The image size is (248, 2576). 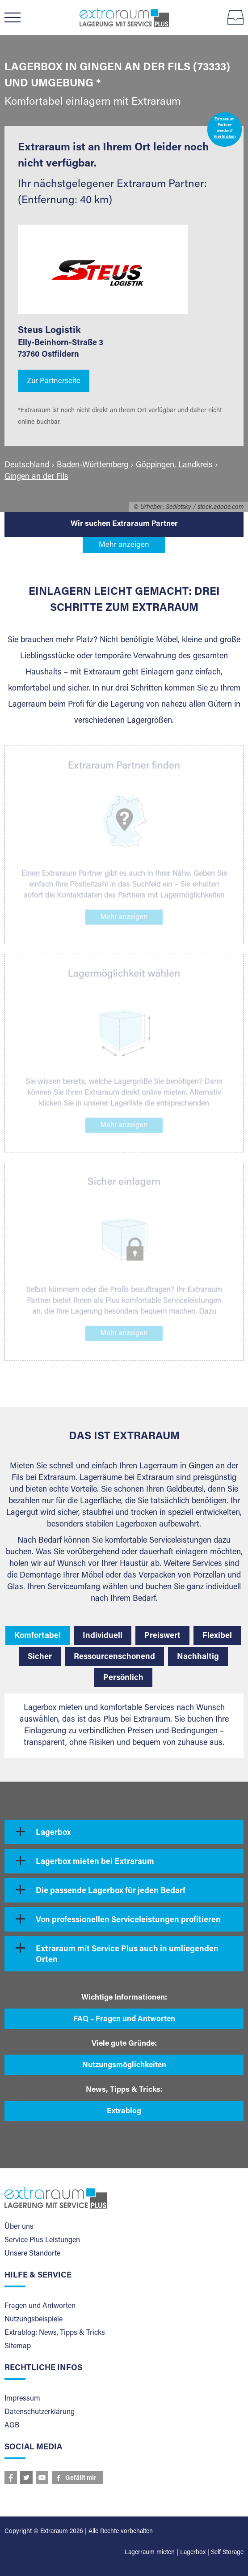 What do you see at coordinates (124, 2019) in the screenshot?
I see `FAQ – Fragen und Antworten` at bounding box center [124, 2019].